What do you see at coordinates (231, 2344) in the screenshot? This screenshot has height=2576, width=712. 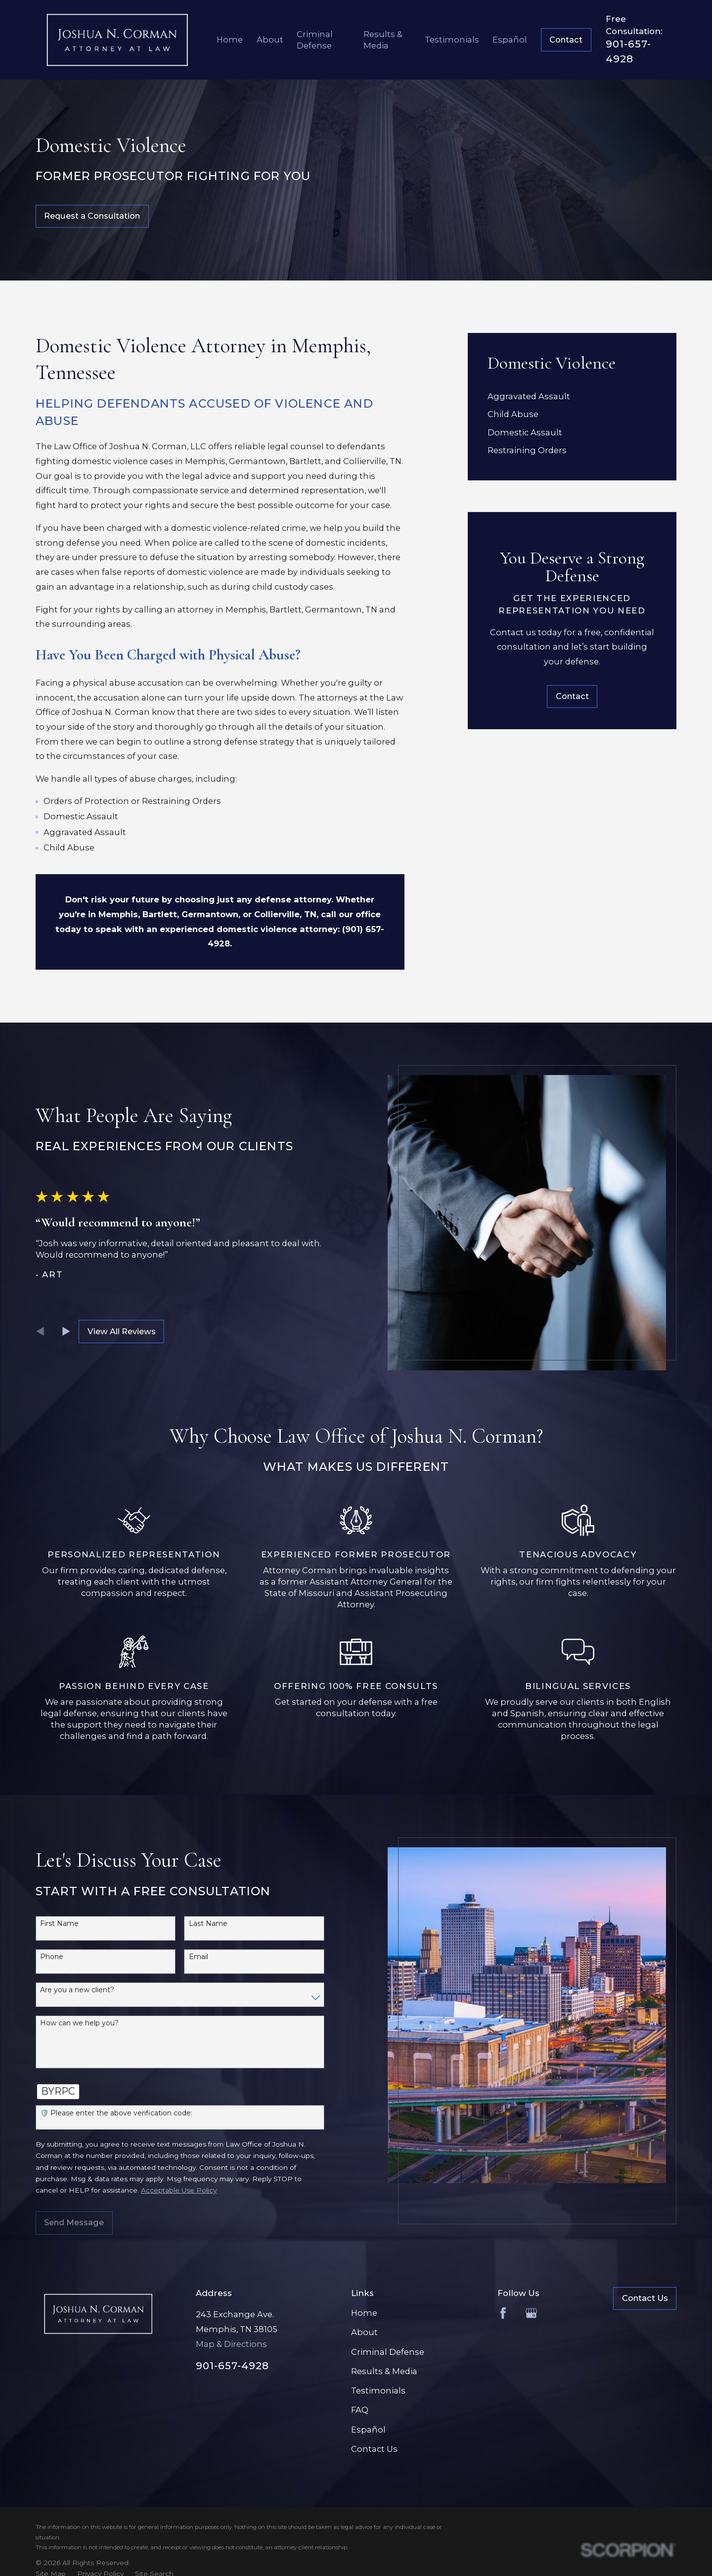 I see `Map & Directions` at bounding box center [231, 2344].